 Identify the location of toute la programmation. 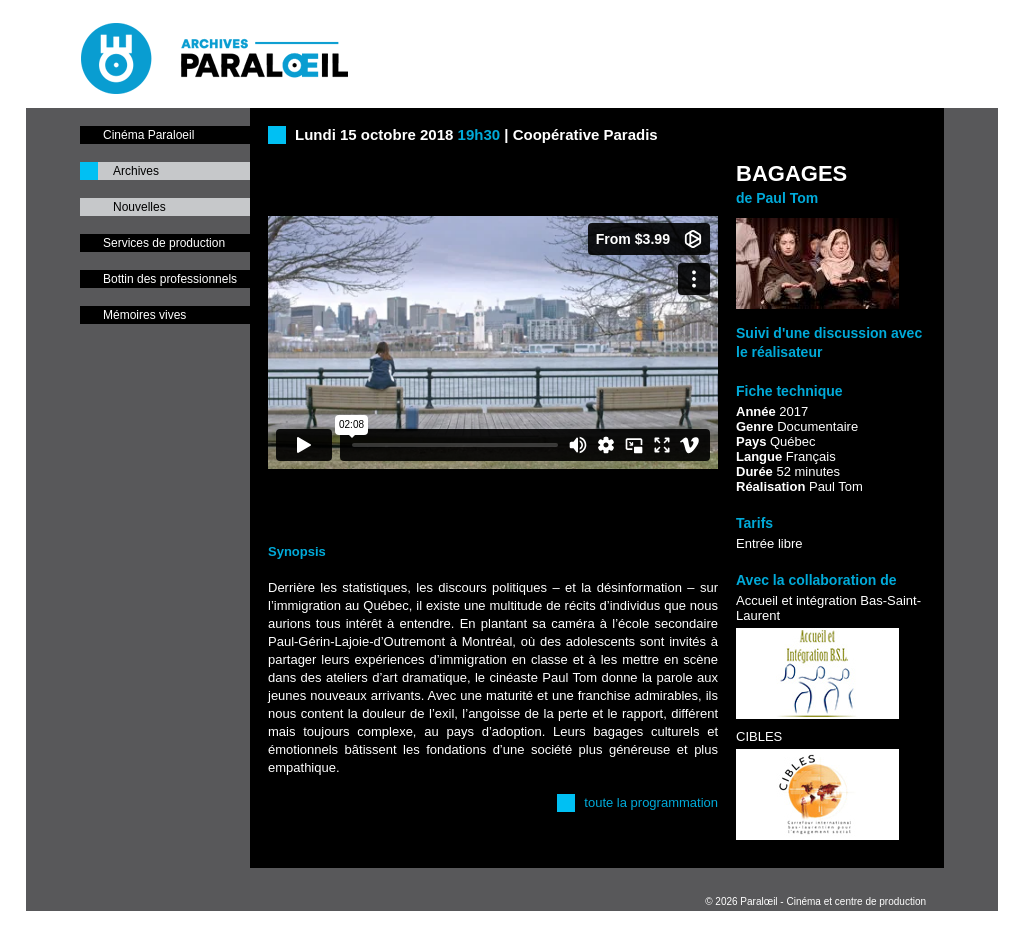
(651, 802).